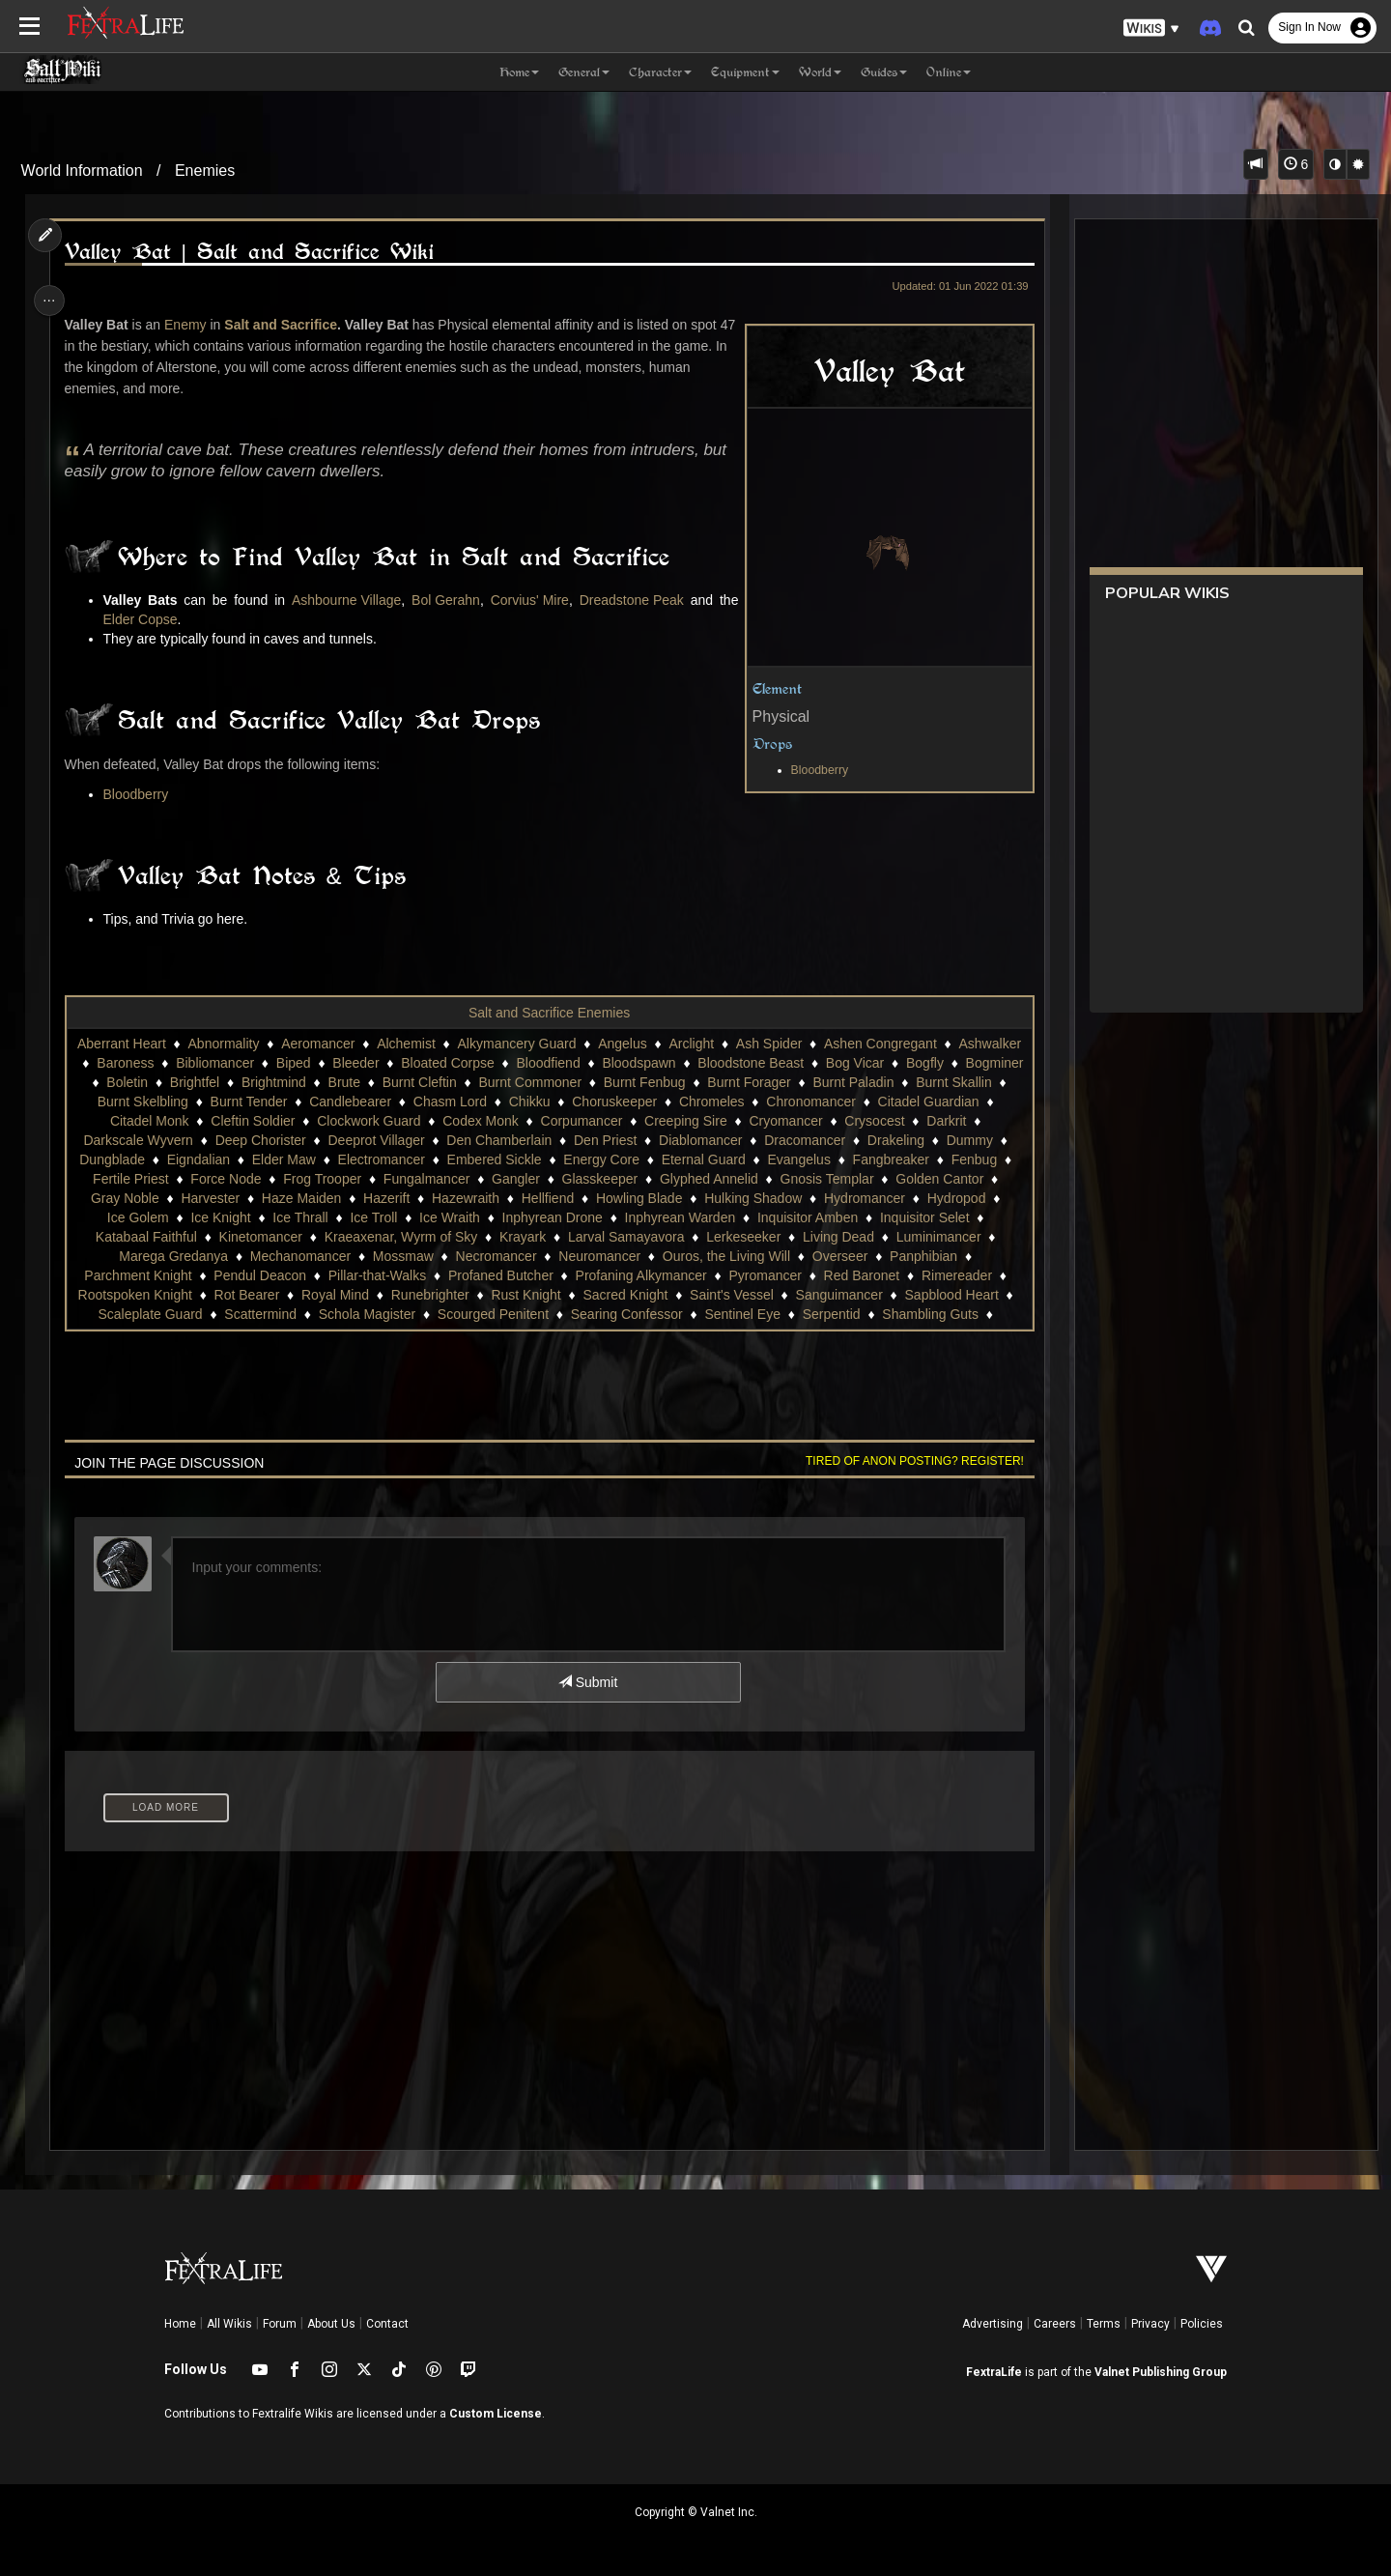 Image resolution: width=1391 pixels, height=2576 pixels. What do you see at coordinates (145, 1314) in the screenshot?
I see `Sapblood Heart` at bounding box center [145, 1314].